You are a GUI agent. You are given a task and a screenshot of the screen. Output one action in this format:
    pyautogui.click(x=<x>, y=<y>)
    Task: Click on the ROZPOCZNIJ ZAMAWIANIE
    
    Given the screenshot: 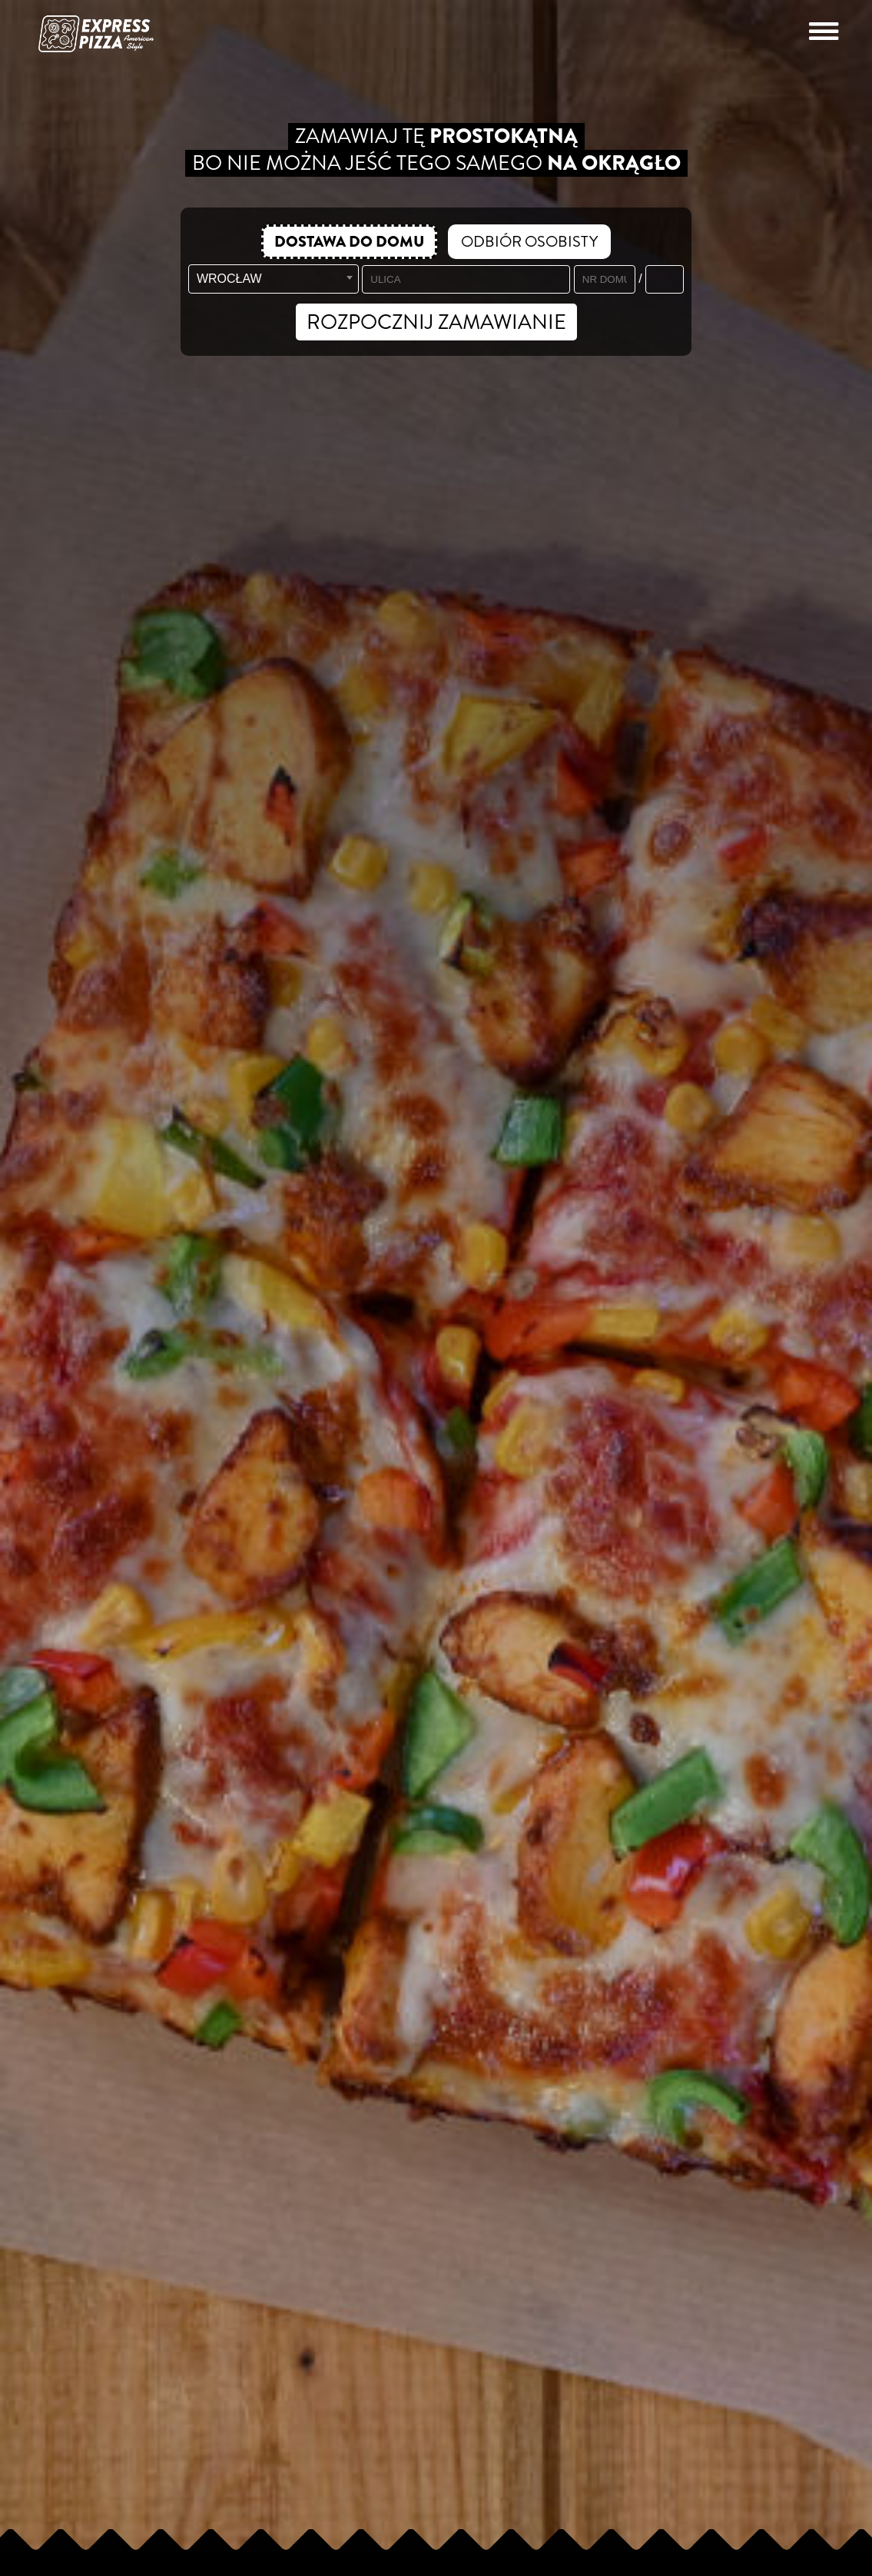 What is the action you would take?
    pyautogui.click(x=436, y=322)
    